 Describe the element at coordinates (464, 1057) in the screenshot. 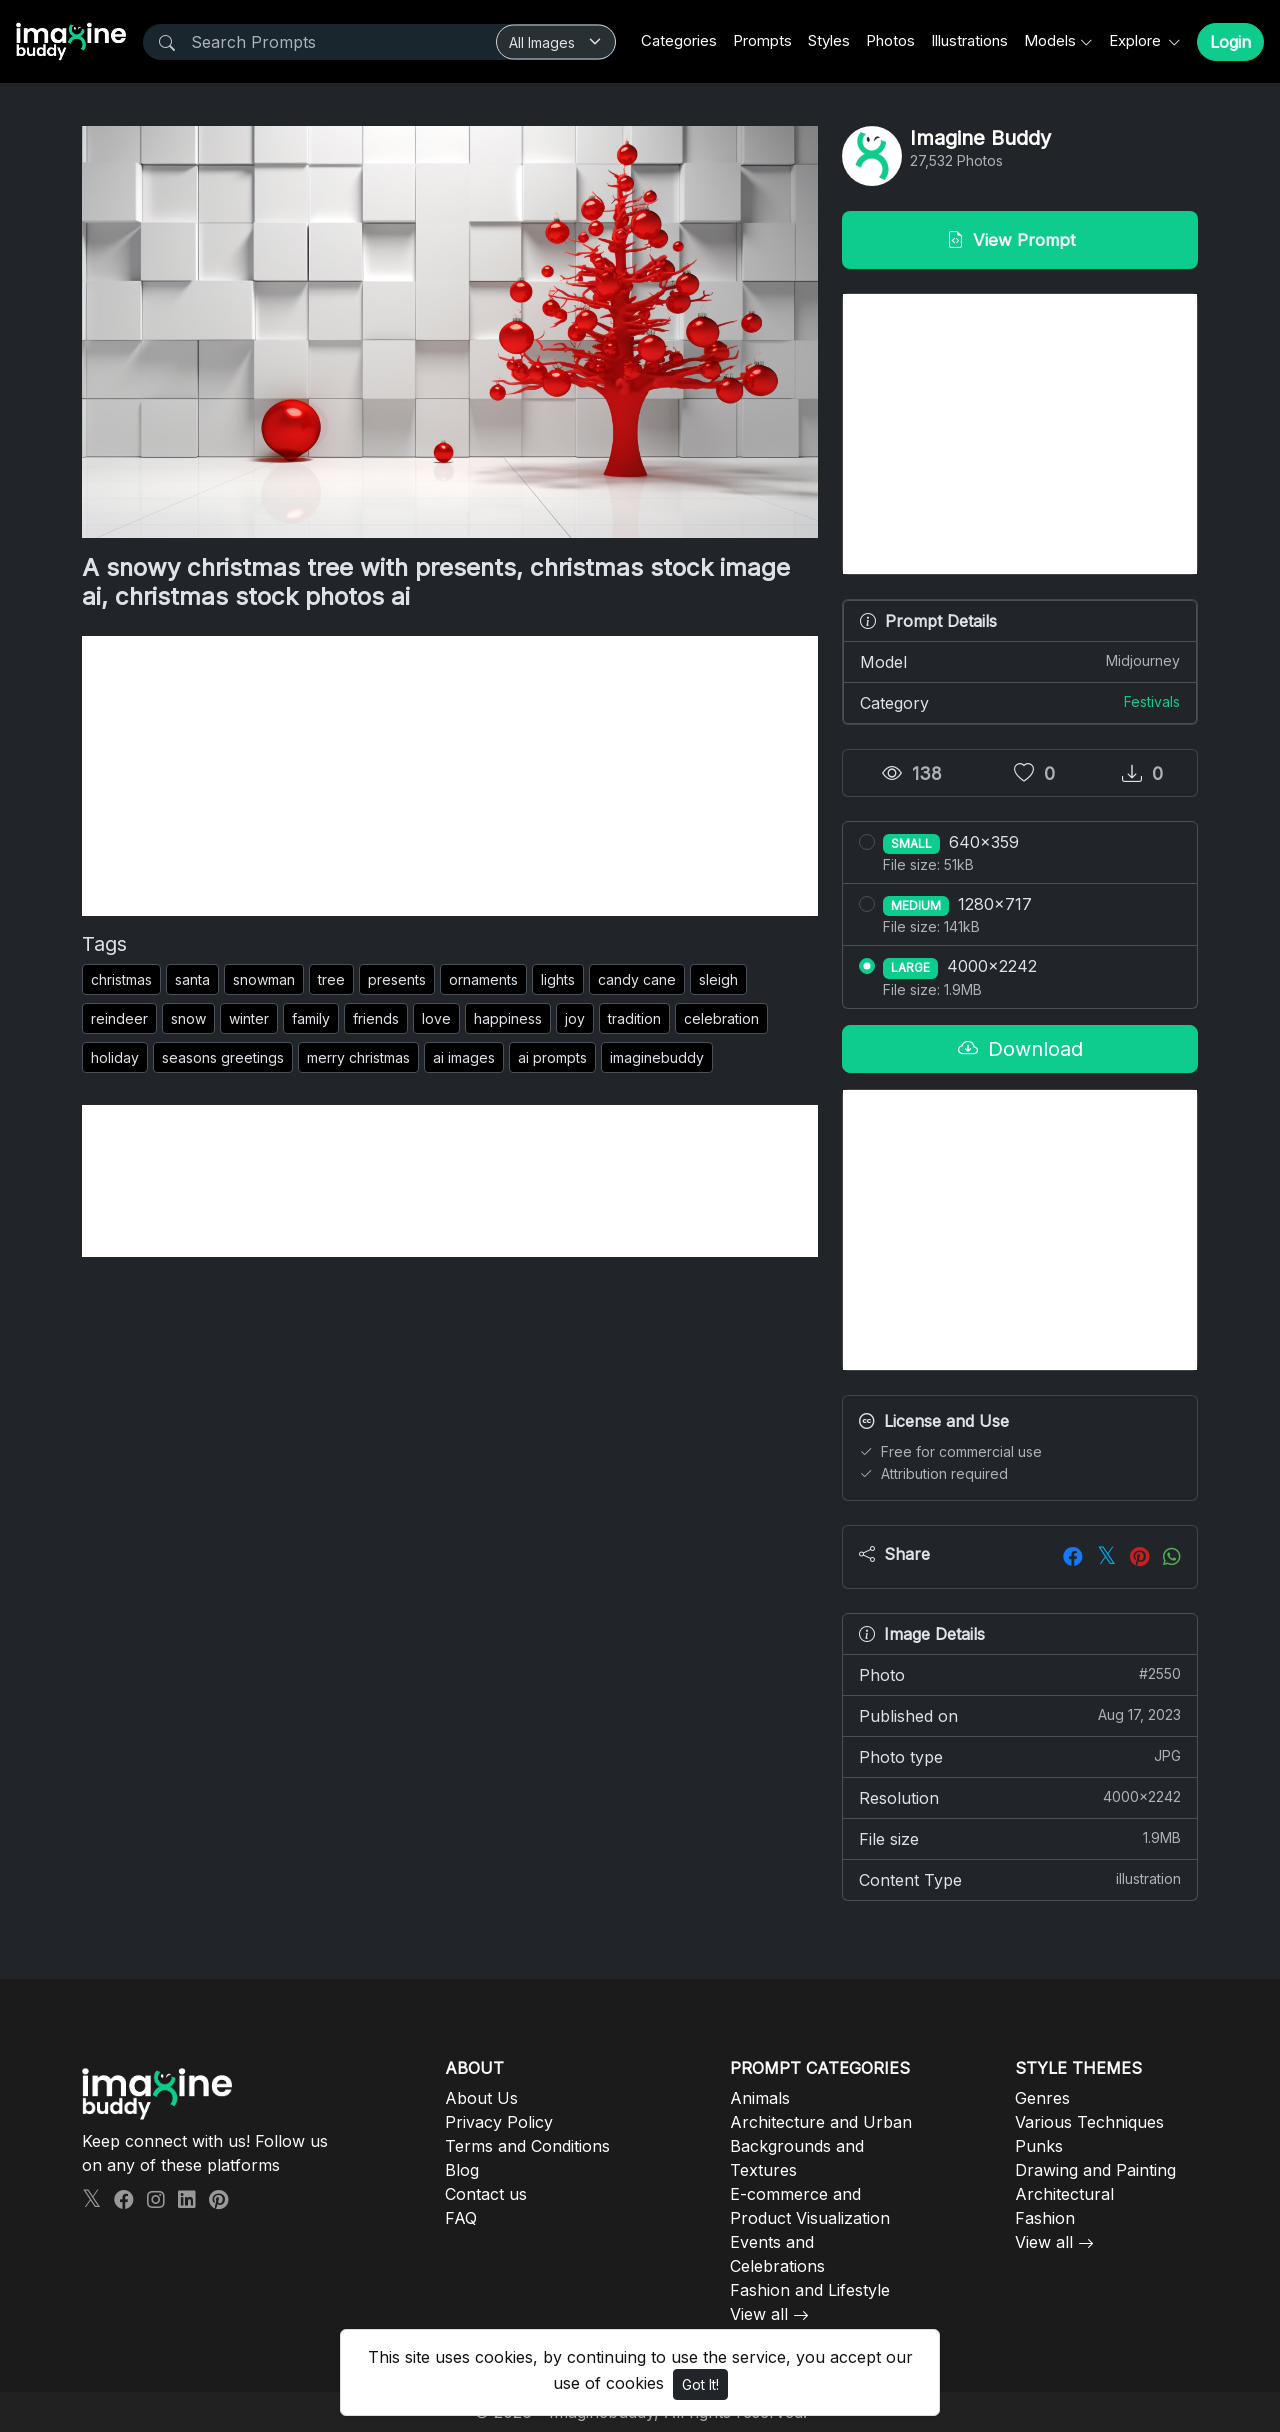

I see `ai images` at that location.